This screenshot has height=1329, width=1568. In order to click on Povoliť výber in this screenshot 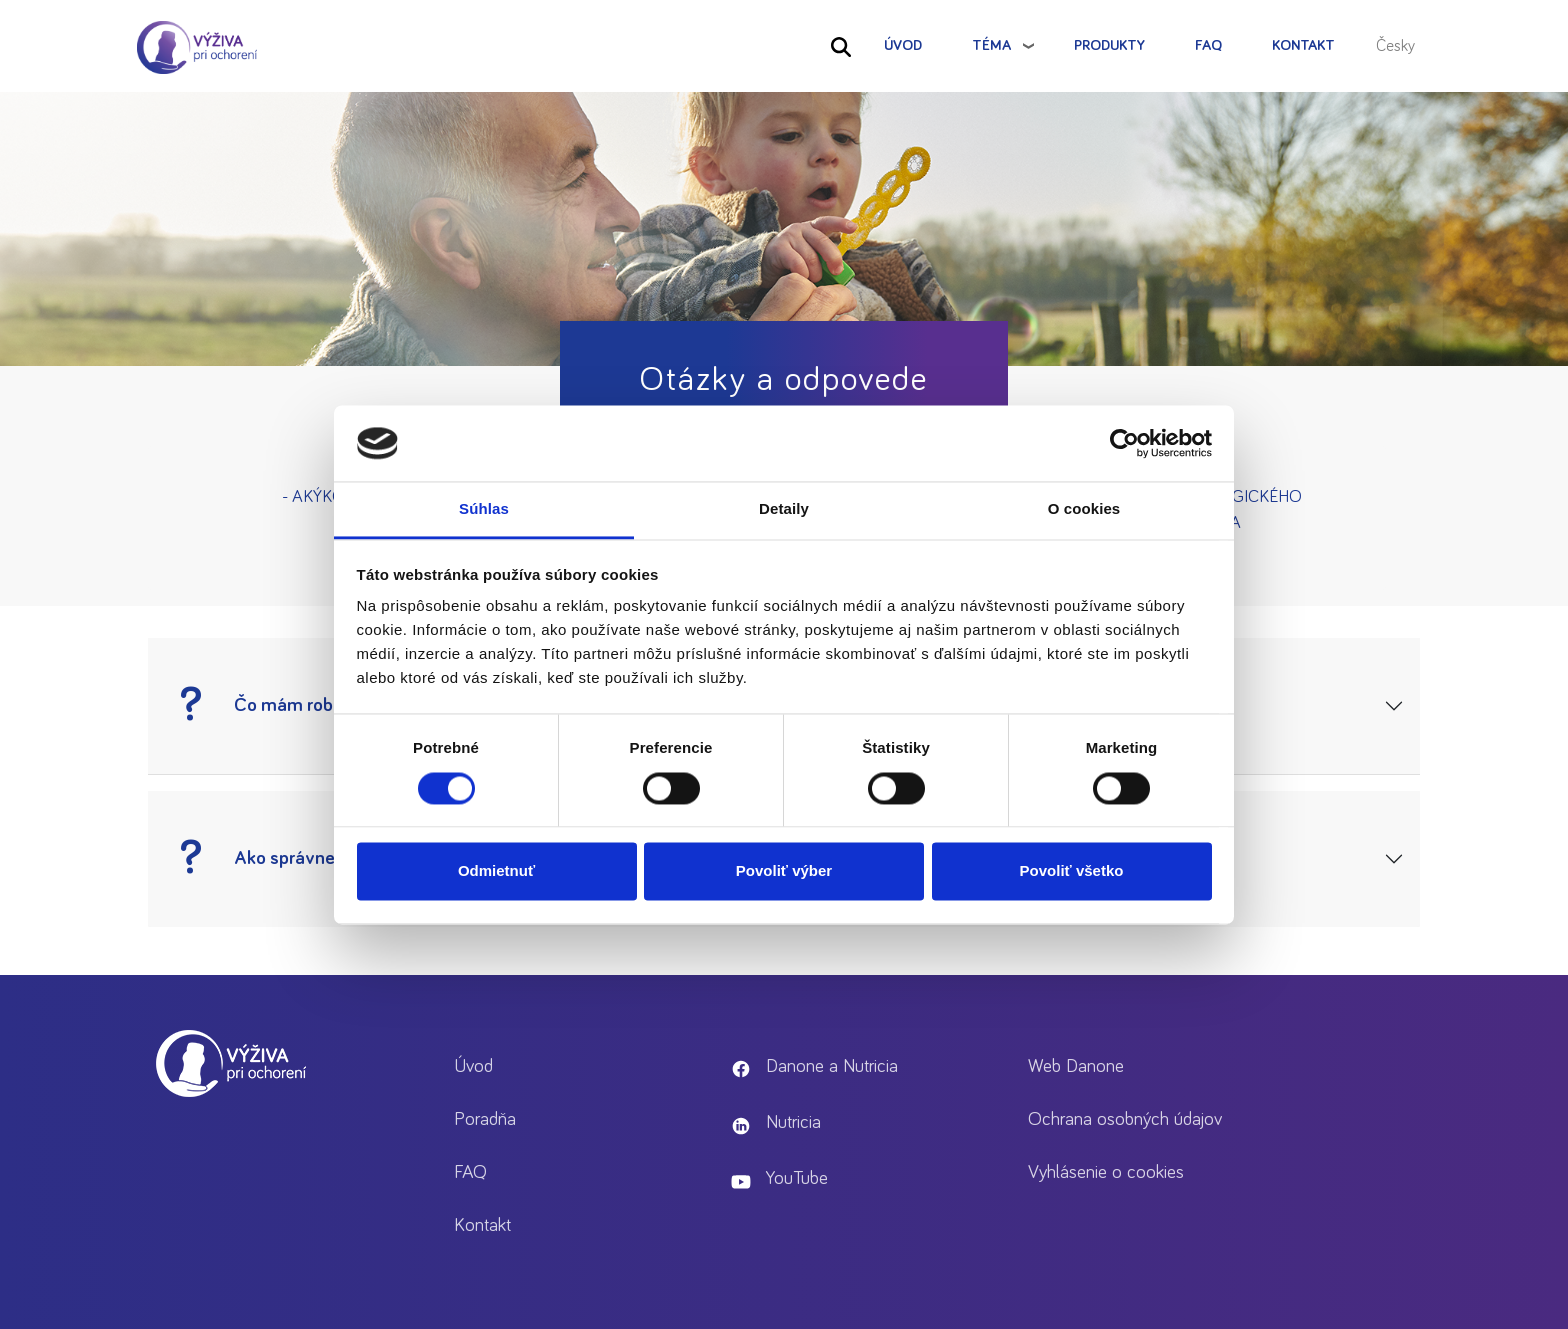, I will do `click(784, 871)`.